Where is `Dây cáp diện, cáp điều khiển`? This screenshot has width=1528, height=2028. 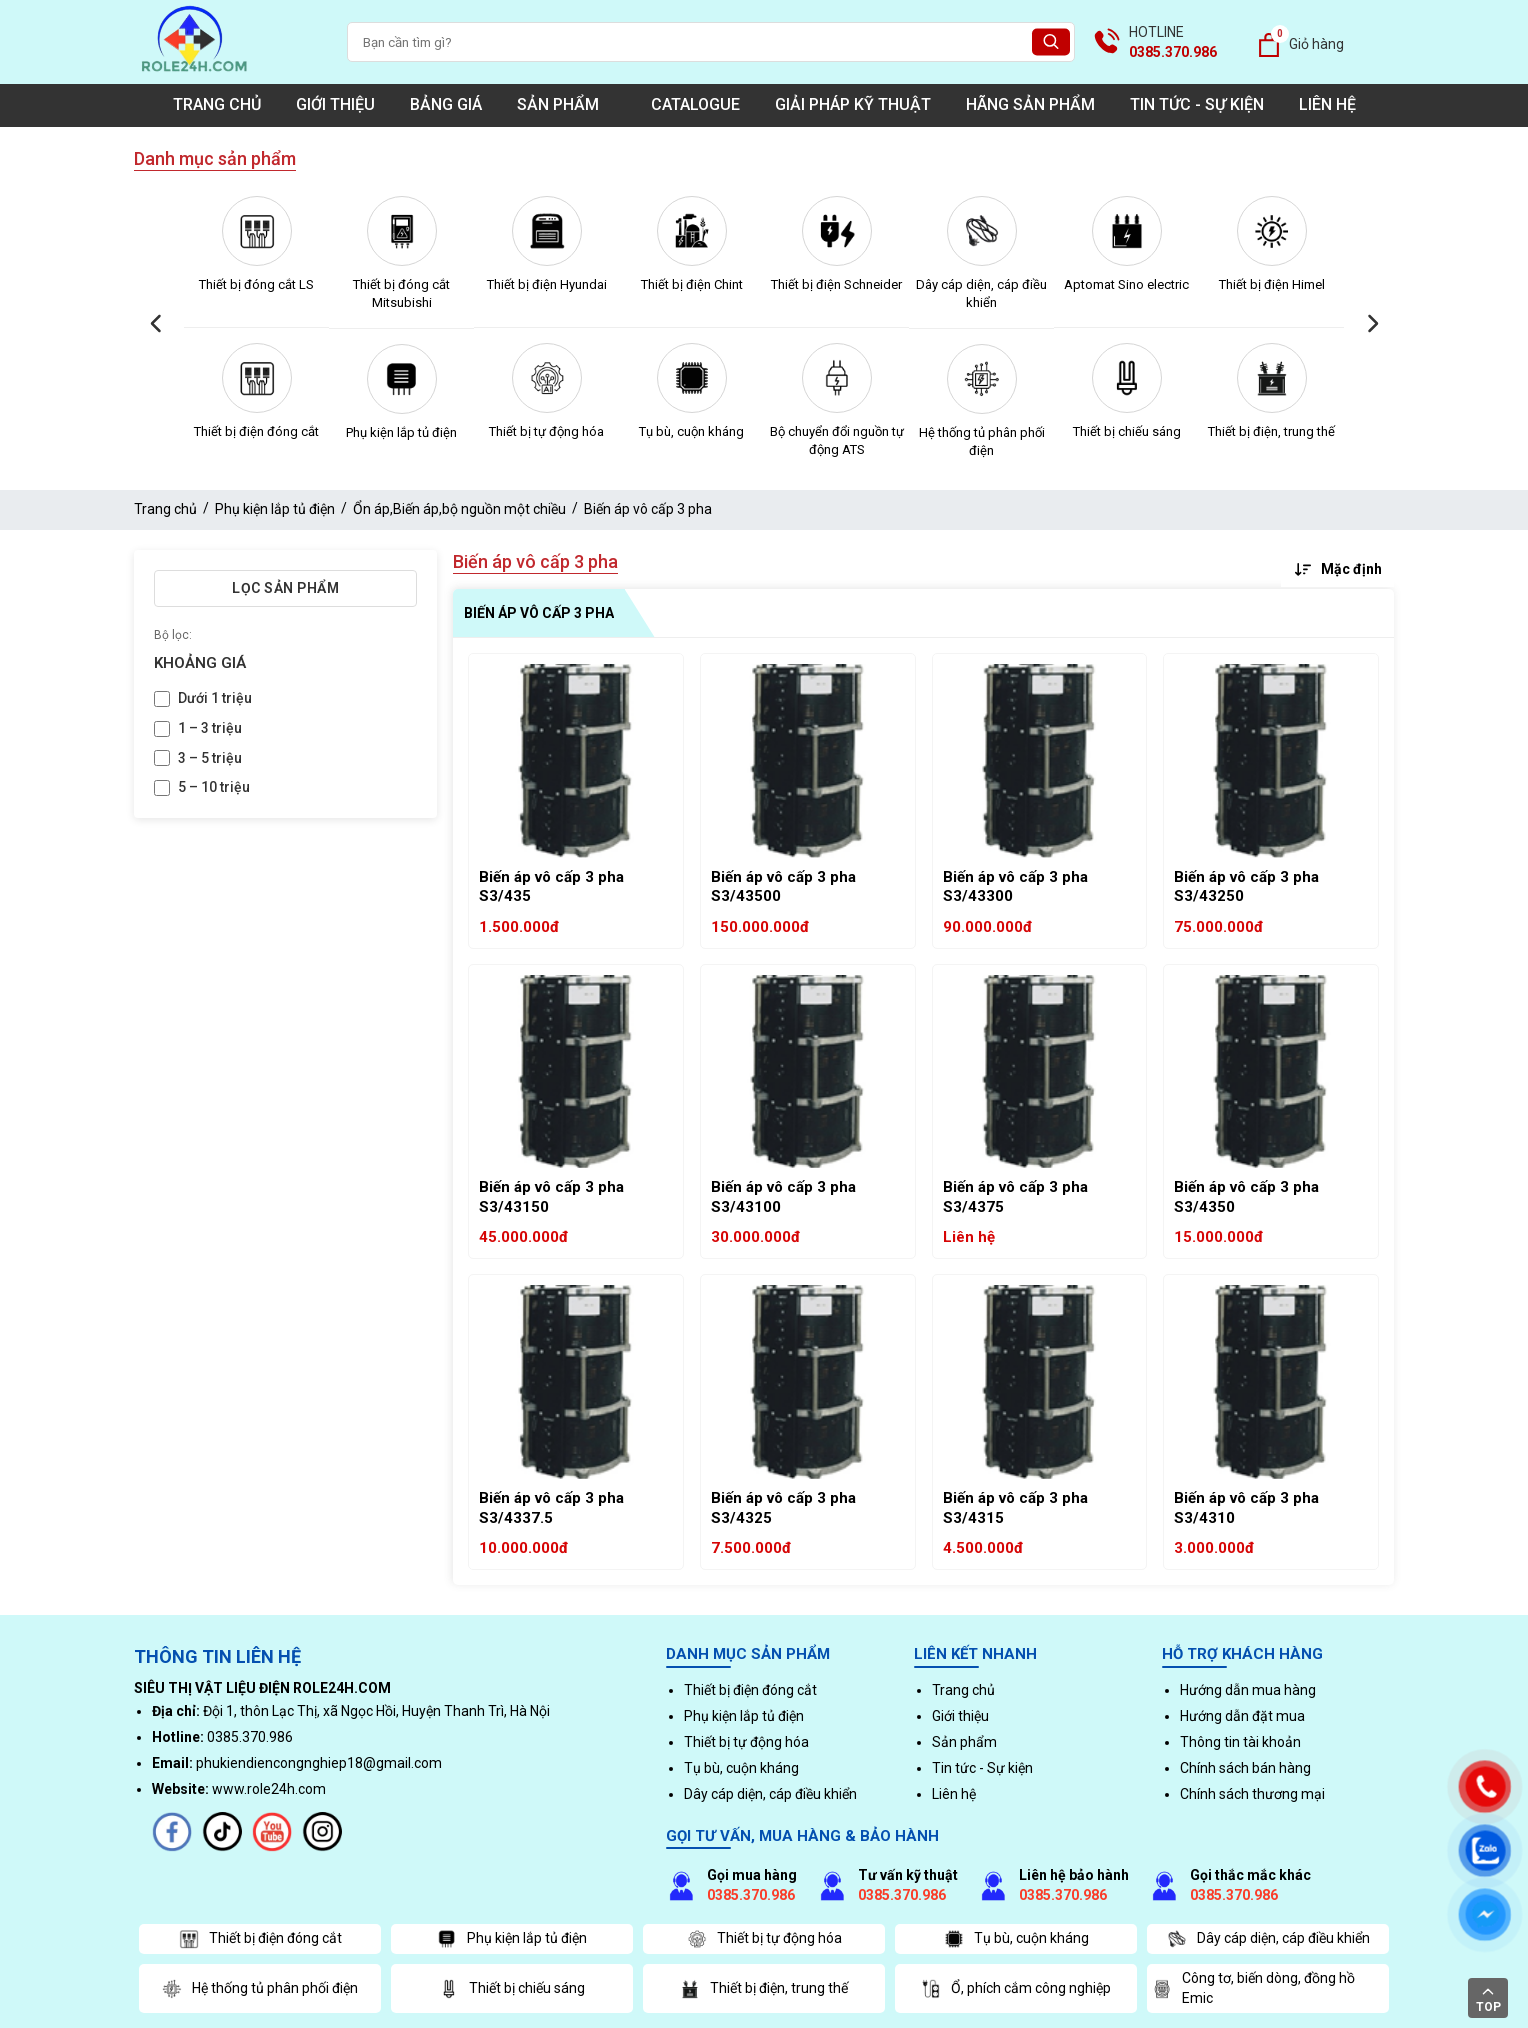
Dây cáp diện, cáp điều khiển is located at coordinates (981, 293).